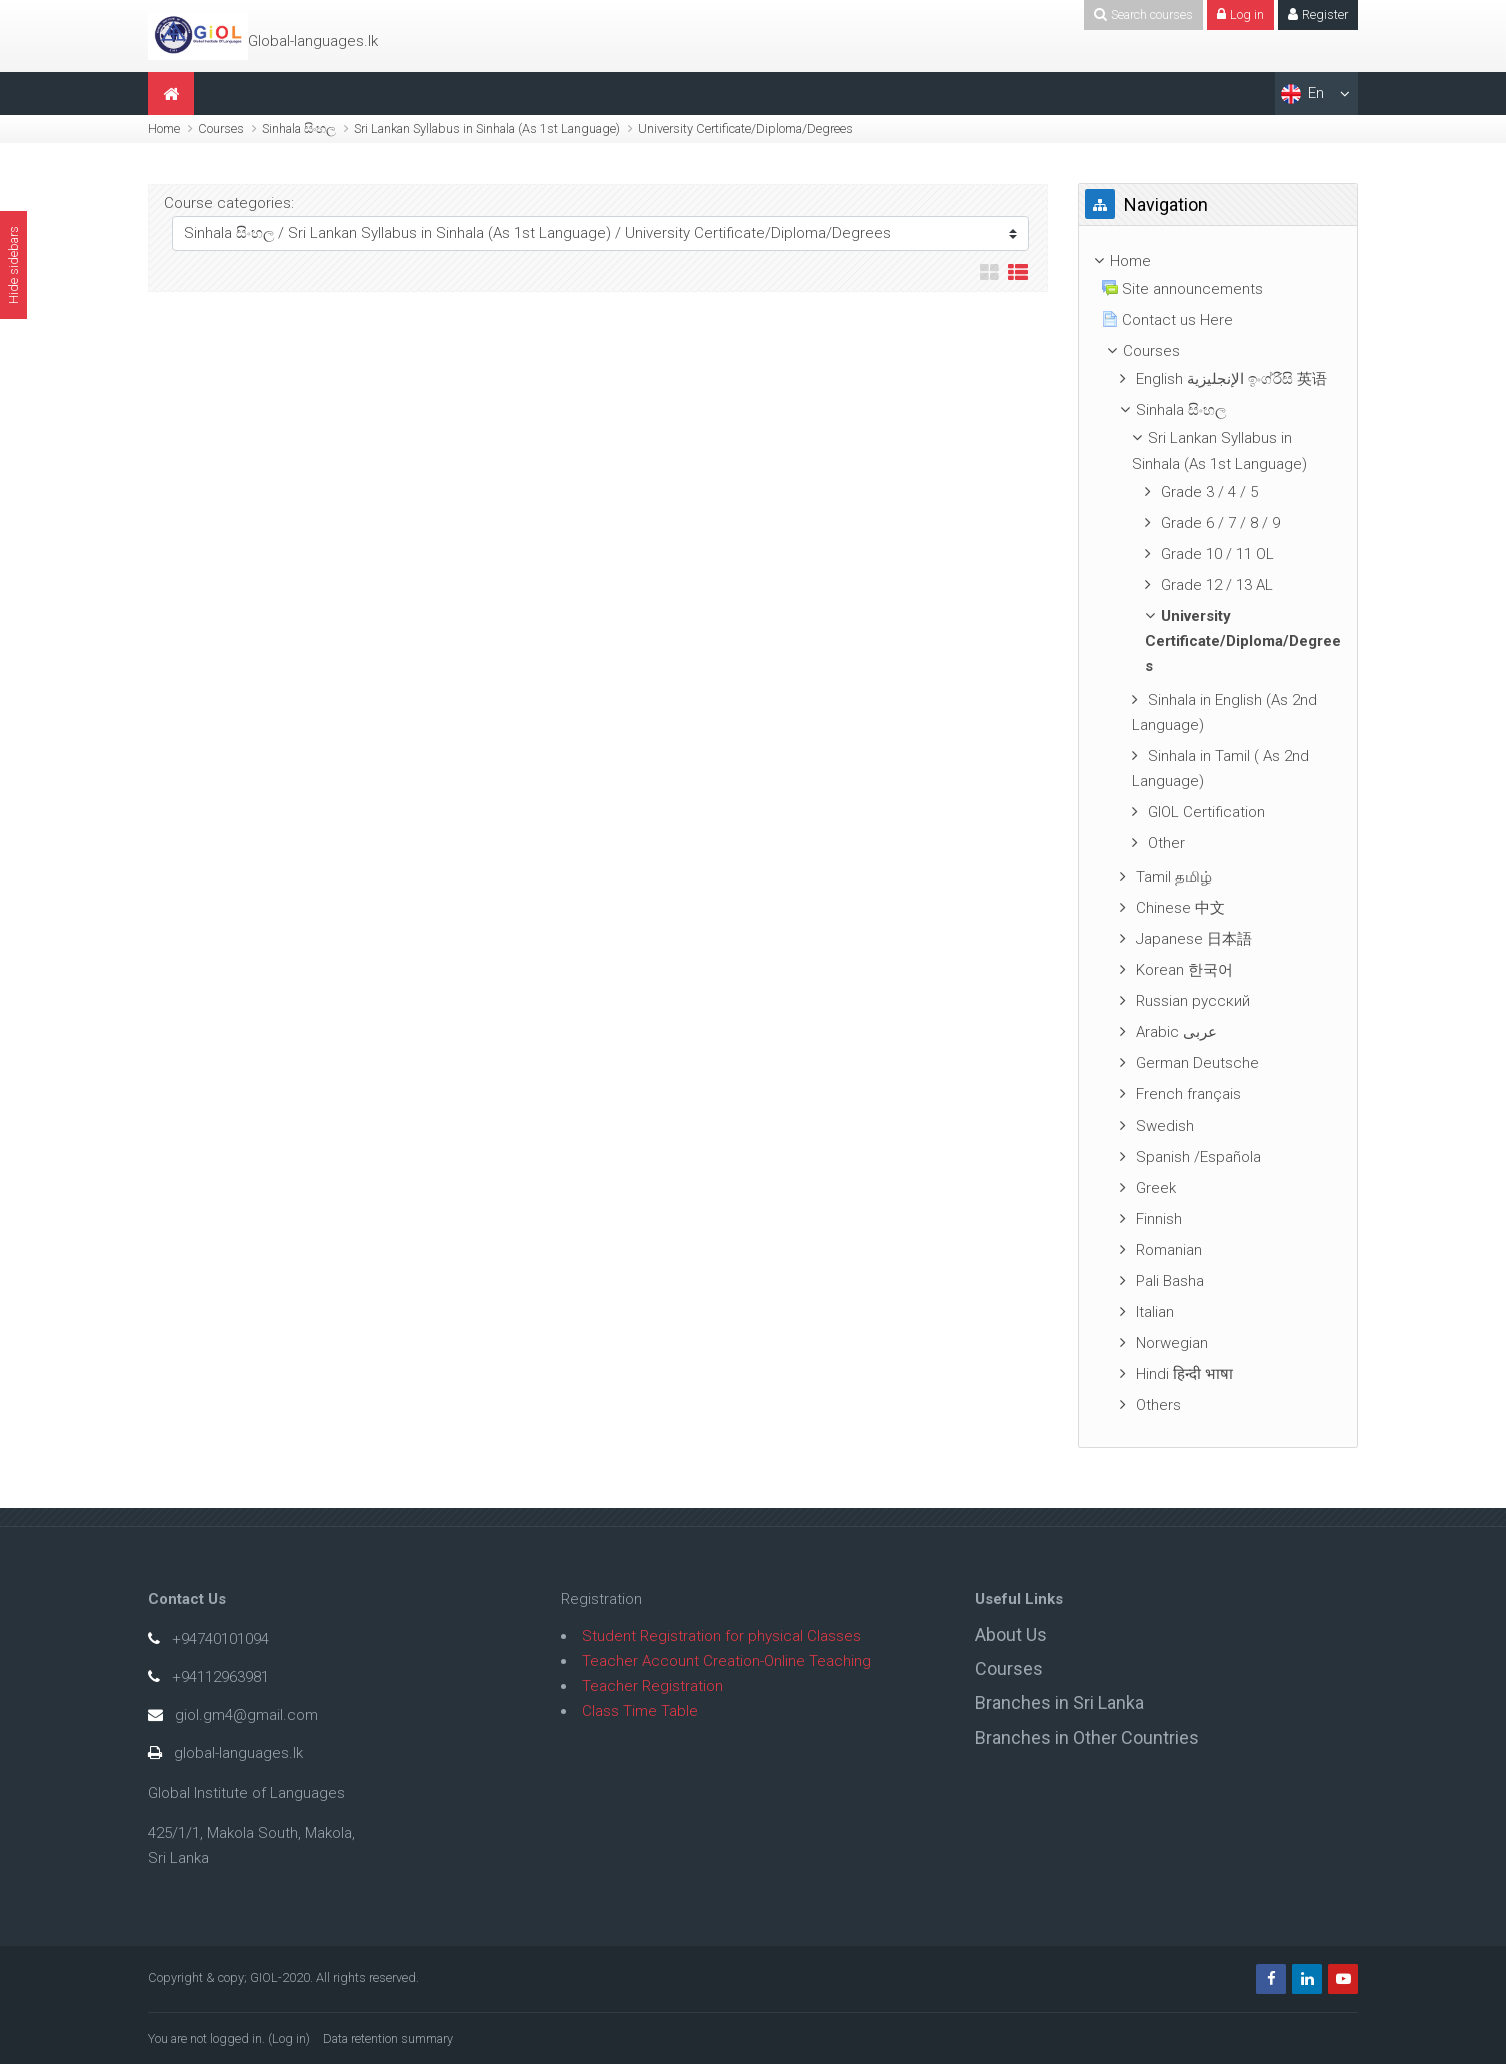 Image resolution: width=1506 pixels, height=2064 pixels. I want to click on Class Time Table, so click(640, 1711).